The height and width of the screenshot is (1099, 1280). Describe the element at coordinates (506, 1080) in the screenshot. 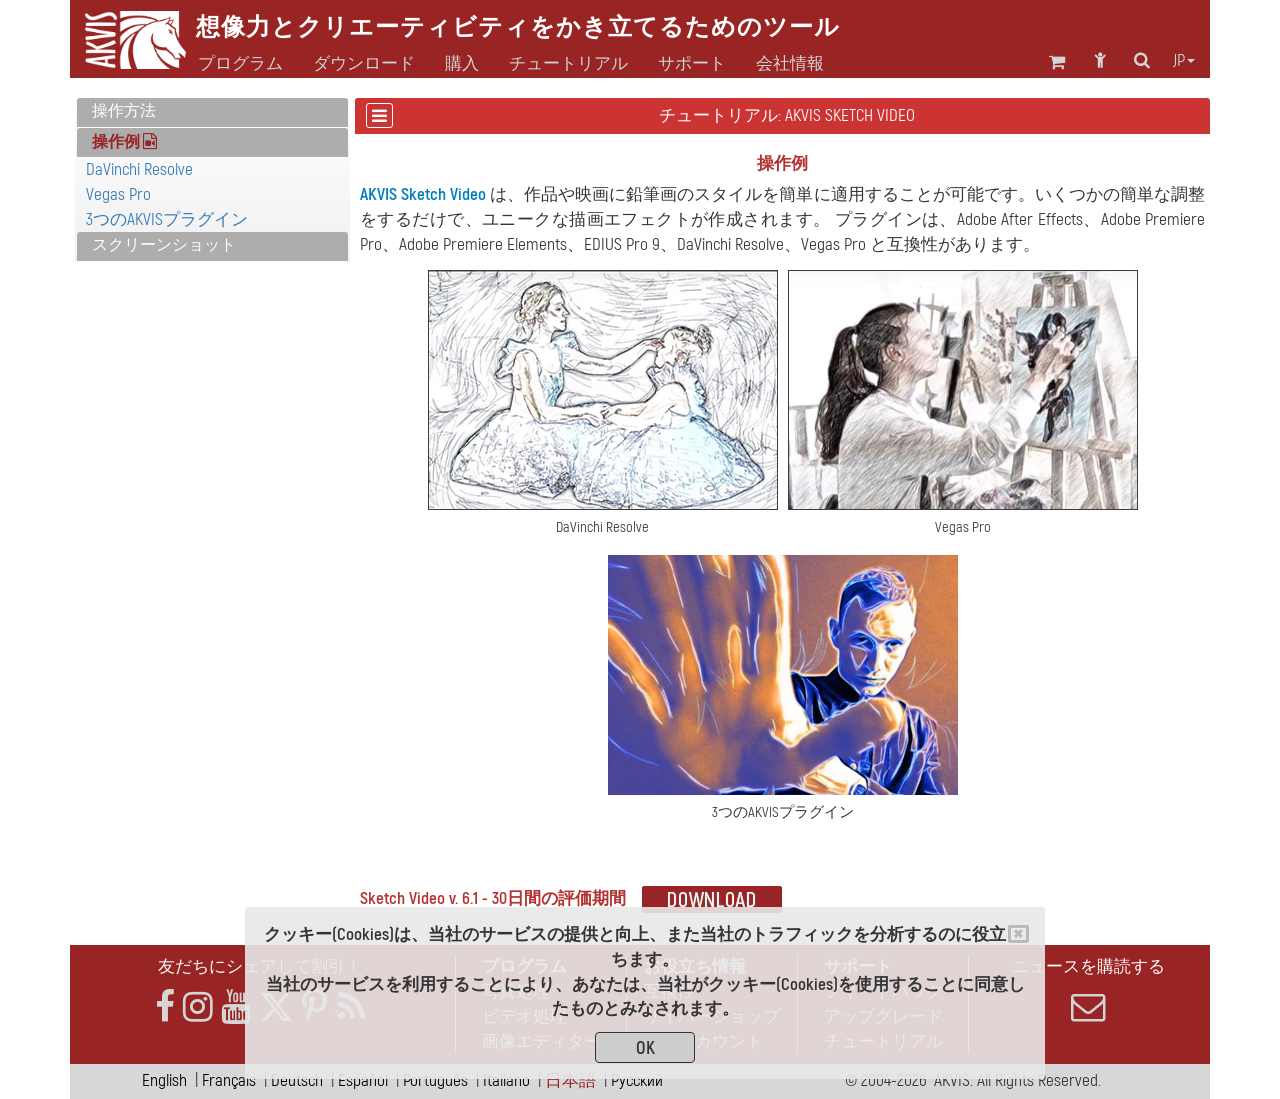

I see `Italiano` at that location.